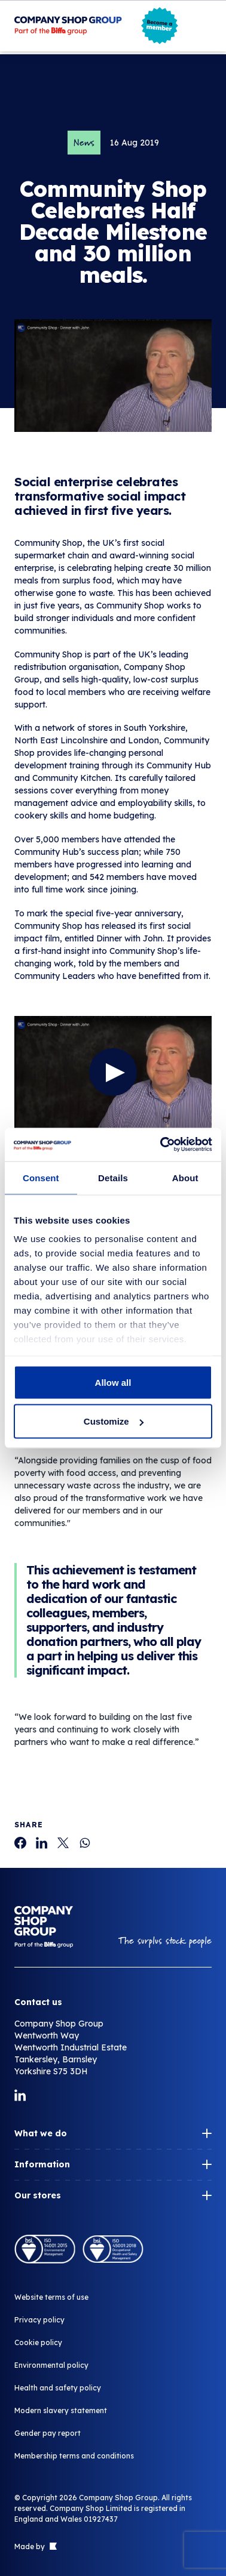 This screenshot has width=226, height=2576. Describe the element at coordinates (113, 1072) in the screenshot. I see `[Watch the video]` at that location.